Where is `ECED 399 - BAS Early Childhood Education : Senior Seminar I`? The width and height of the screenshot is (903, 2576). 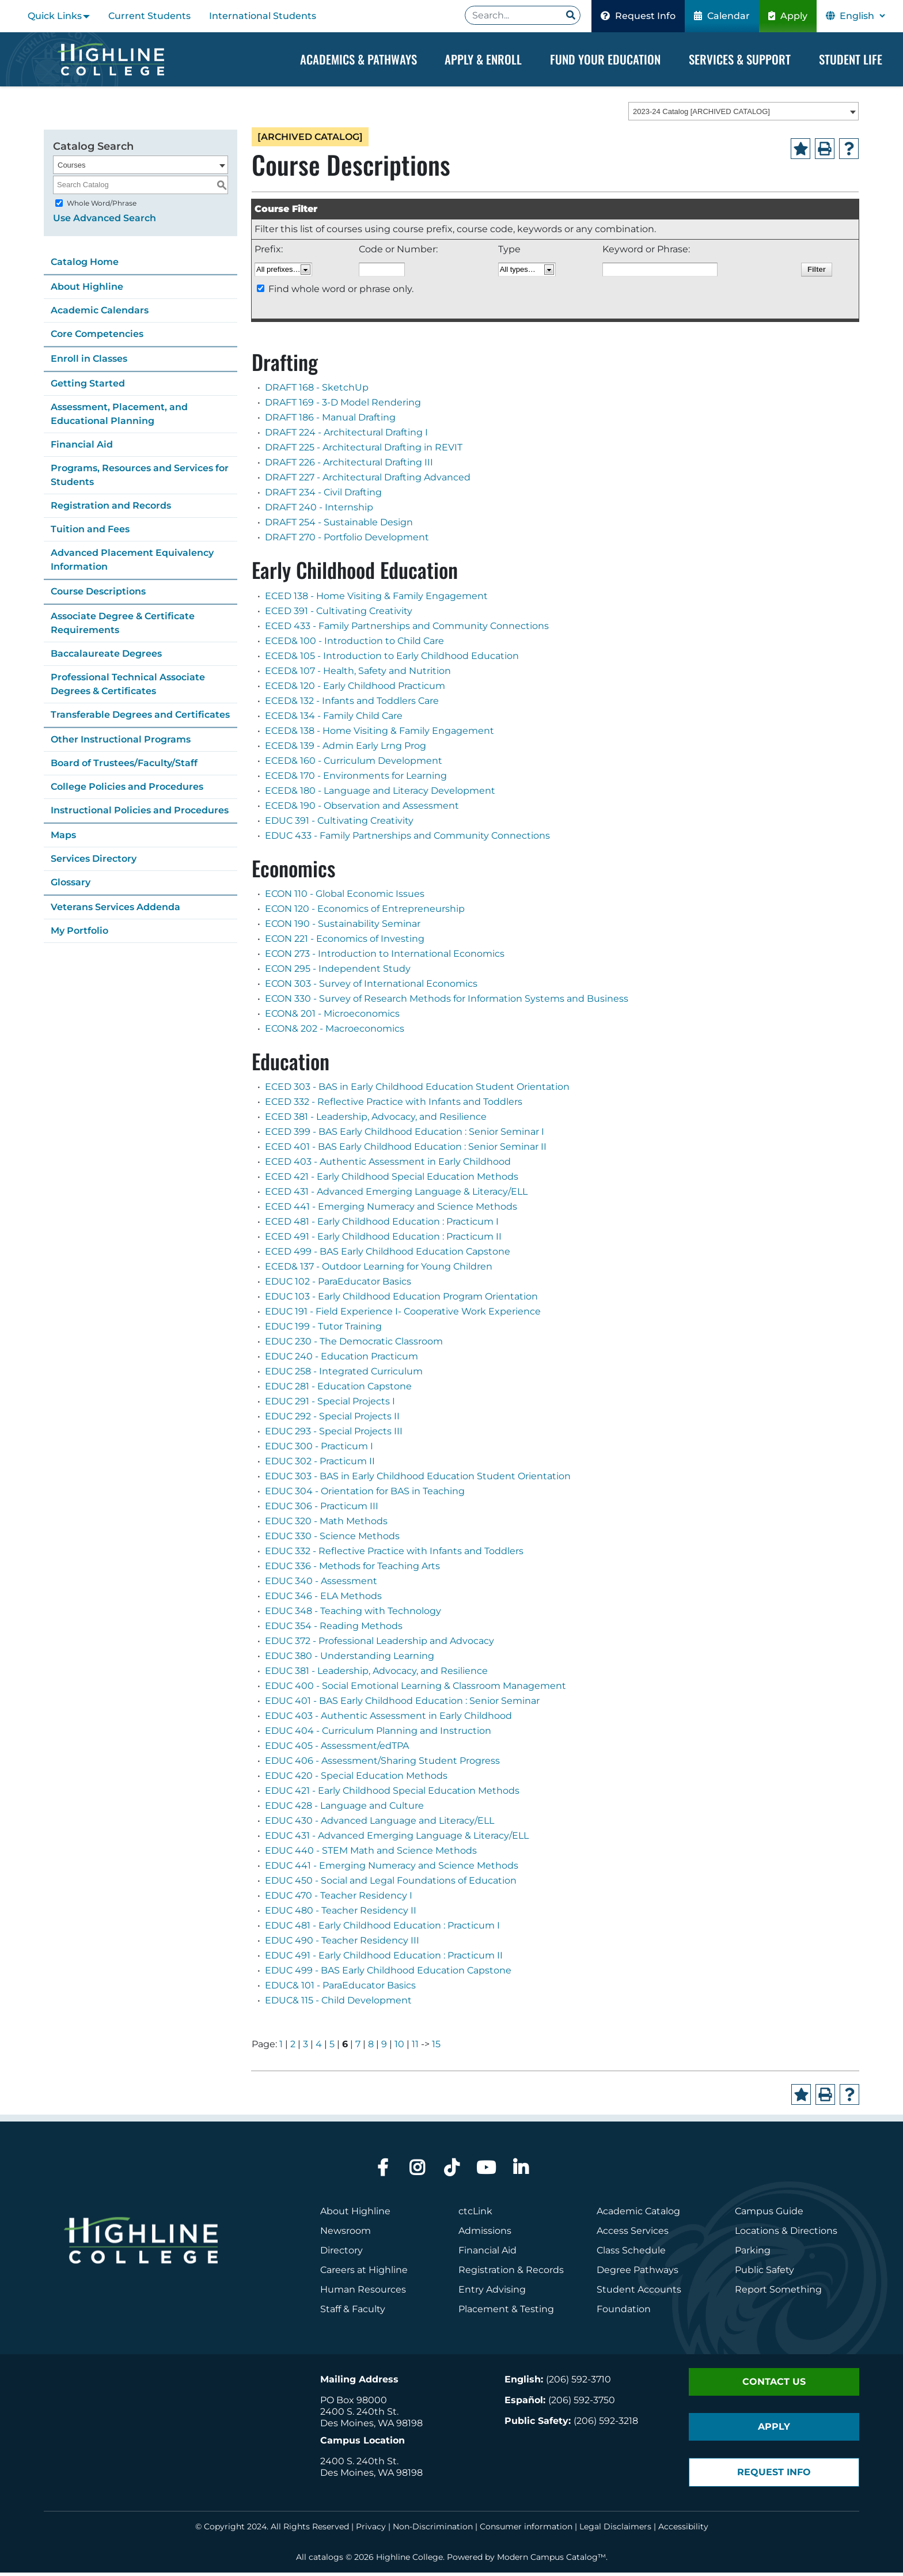 ECED 399 - BAS Early Childhood Education : Senior Seminar I is located at coordinates (404, 1135).